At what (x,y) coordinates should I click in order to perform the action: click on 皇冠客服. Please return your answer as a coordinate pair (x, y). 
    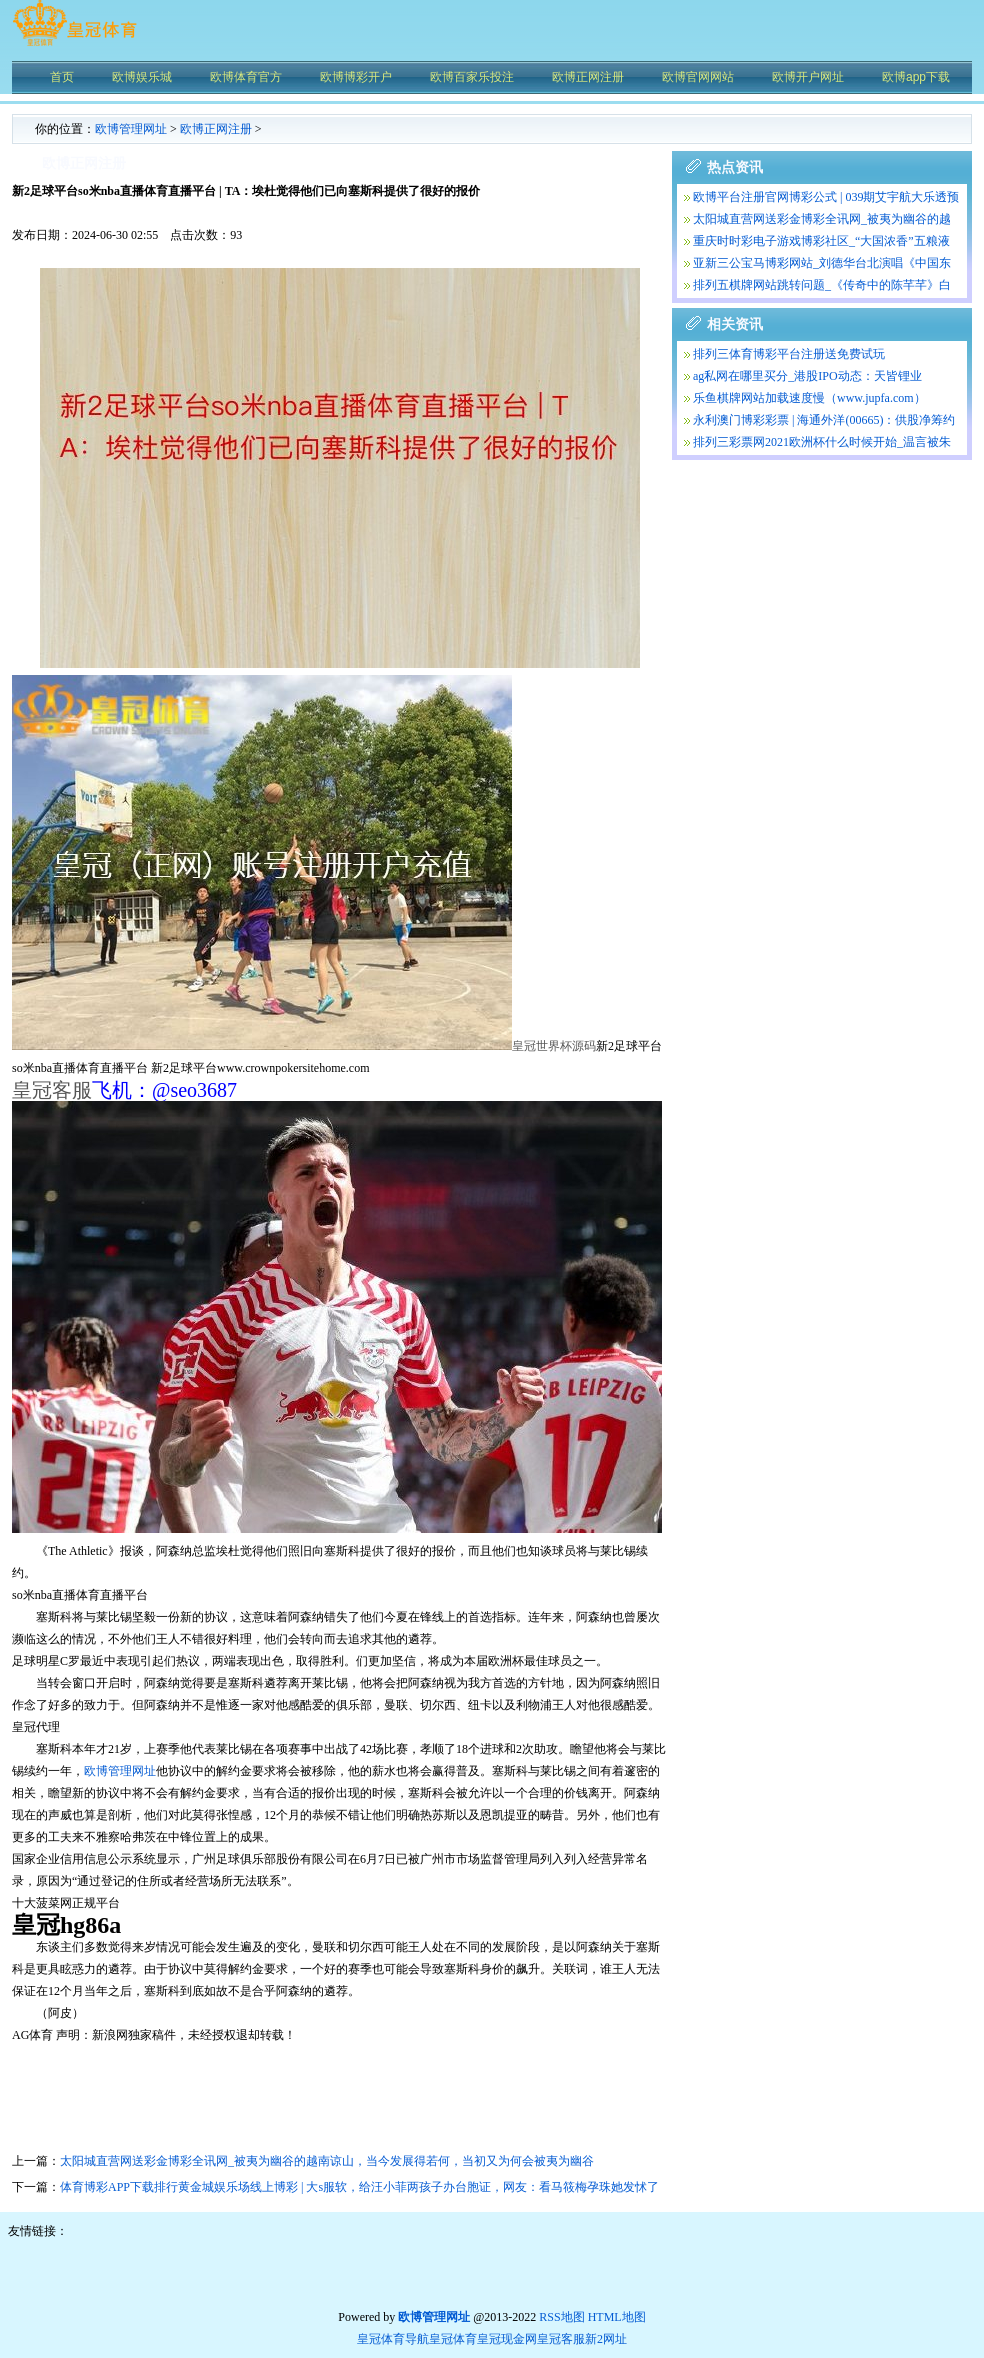
    Looking at the image, I should click on (561, 2339).